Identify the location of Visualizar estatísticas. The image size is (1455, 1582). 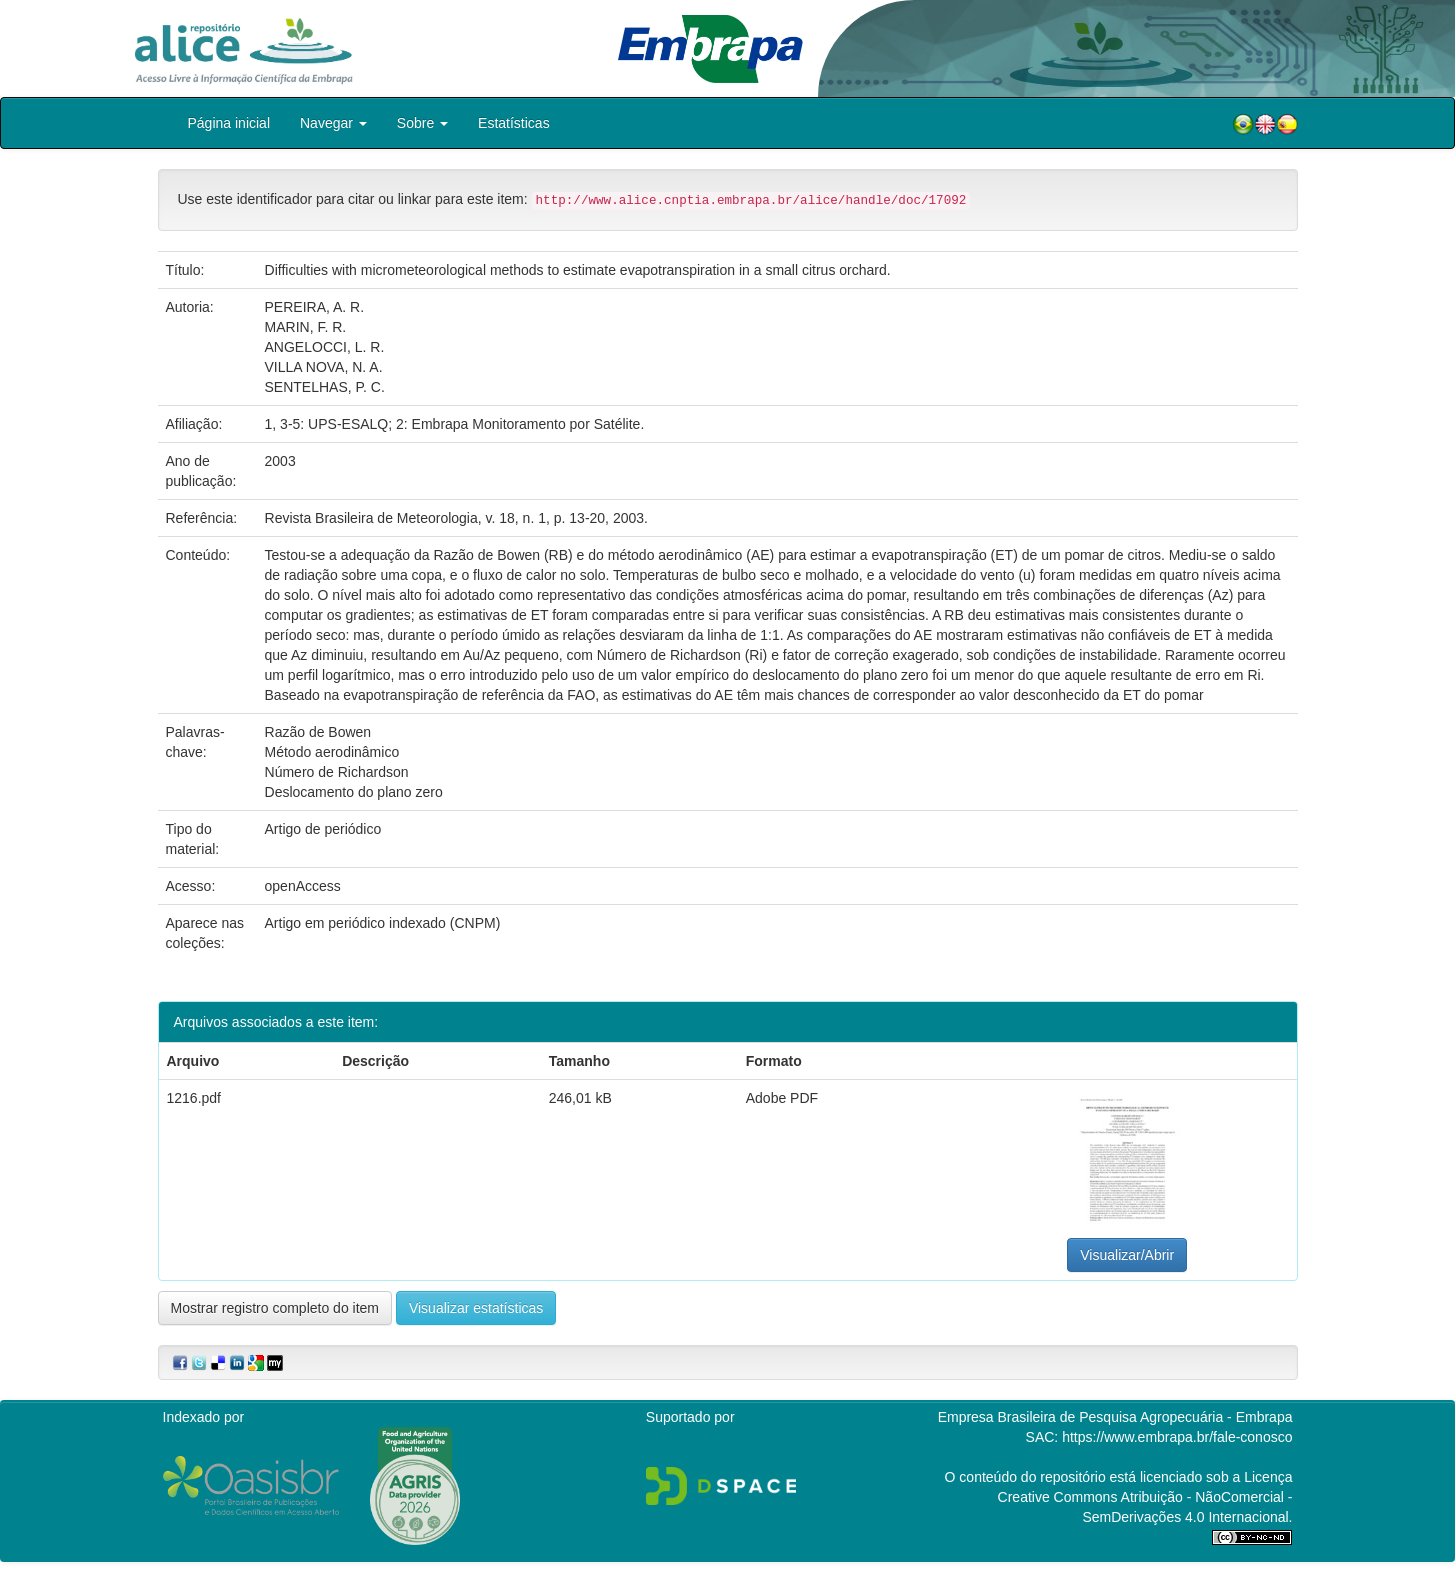
(476, 1308).